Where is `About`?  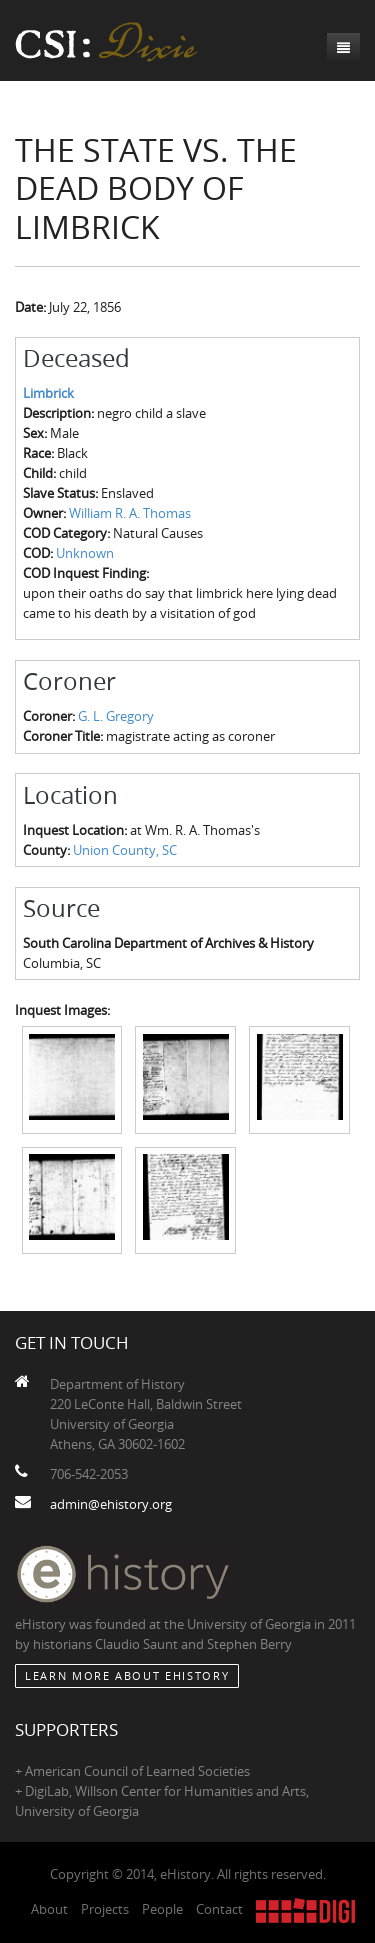 About is located at coordinates (49, 1909).